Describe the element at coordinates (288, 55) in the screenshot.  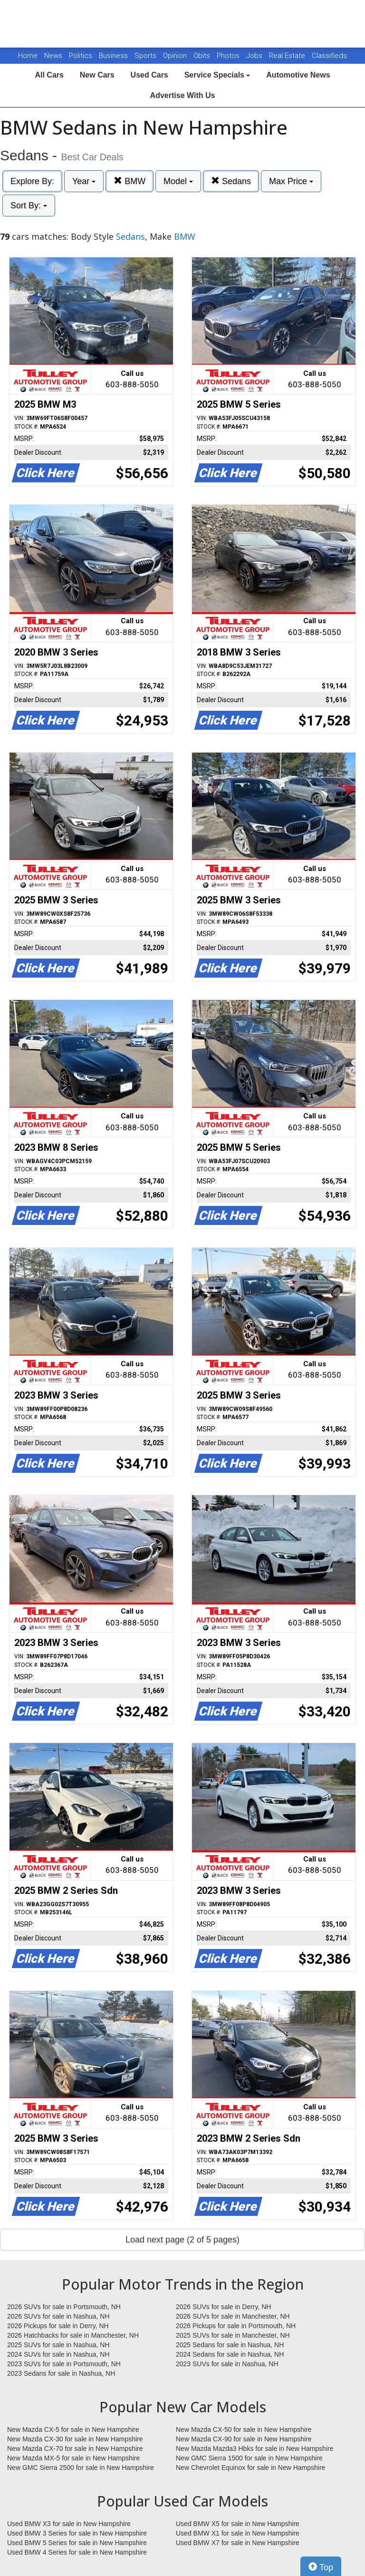
I see `Real Estate` at that location.